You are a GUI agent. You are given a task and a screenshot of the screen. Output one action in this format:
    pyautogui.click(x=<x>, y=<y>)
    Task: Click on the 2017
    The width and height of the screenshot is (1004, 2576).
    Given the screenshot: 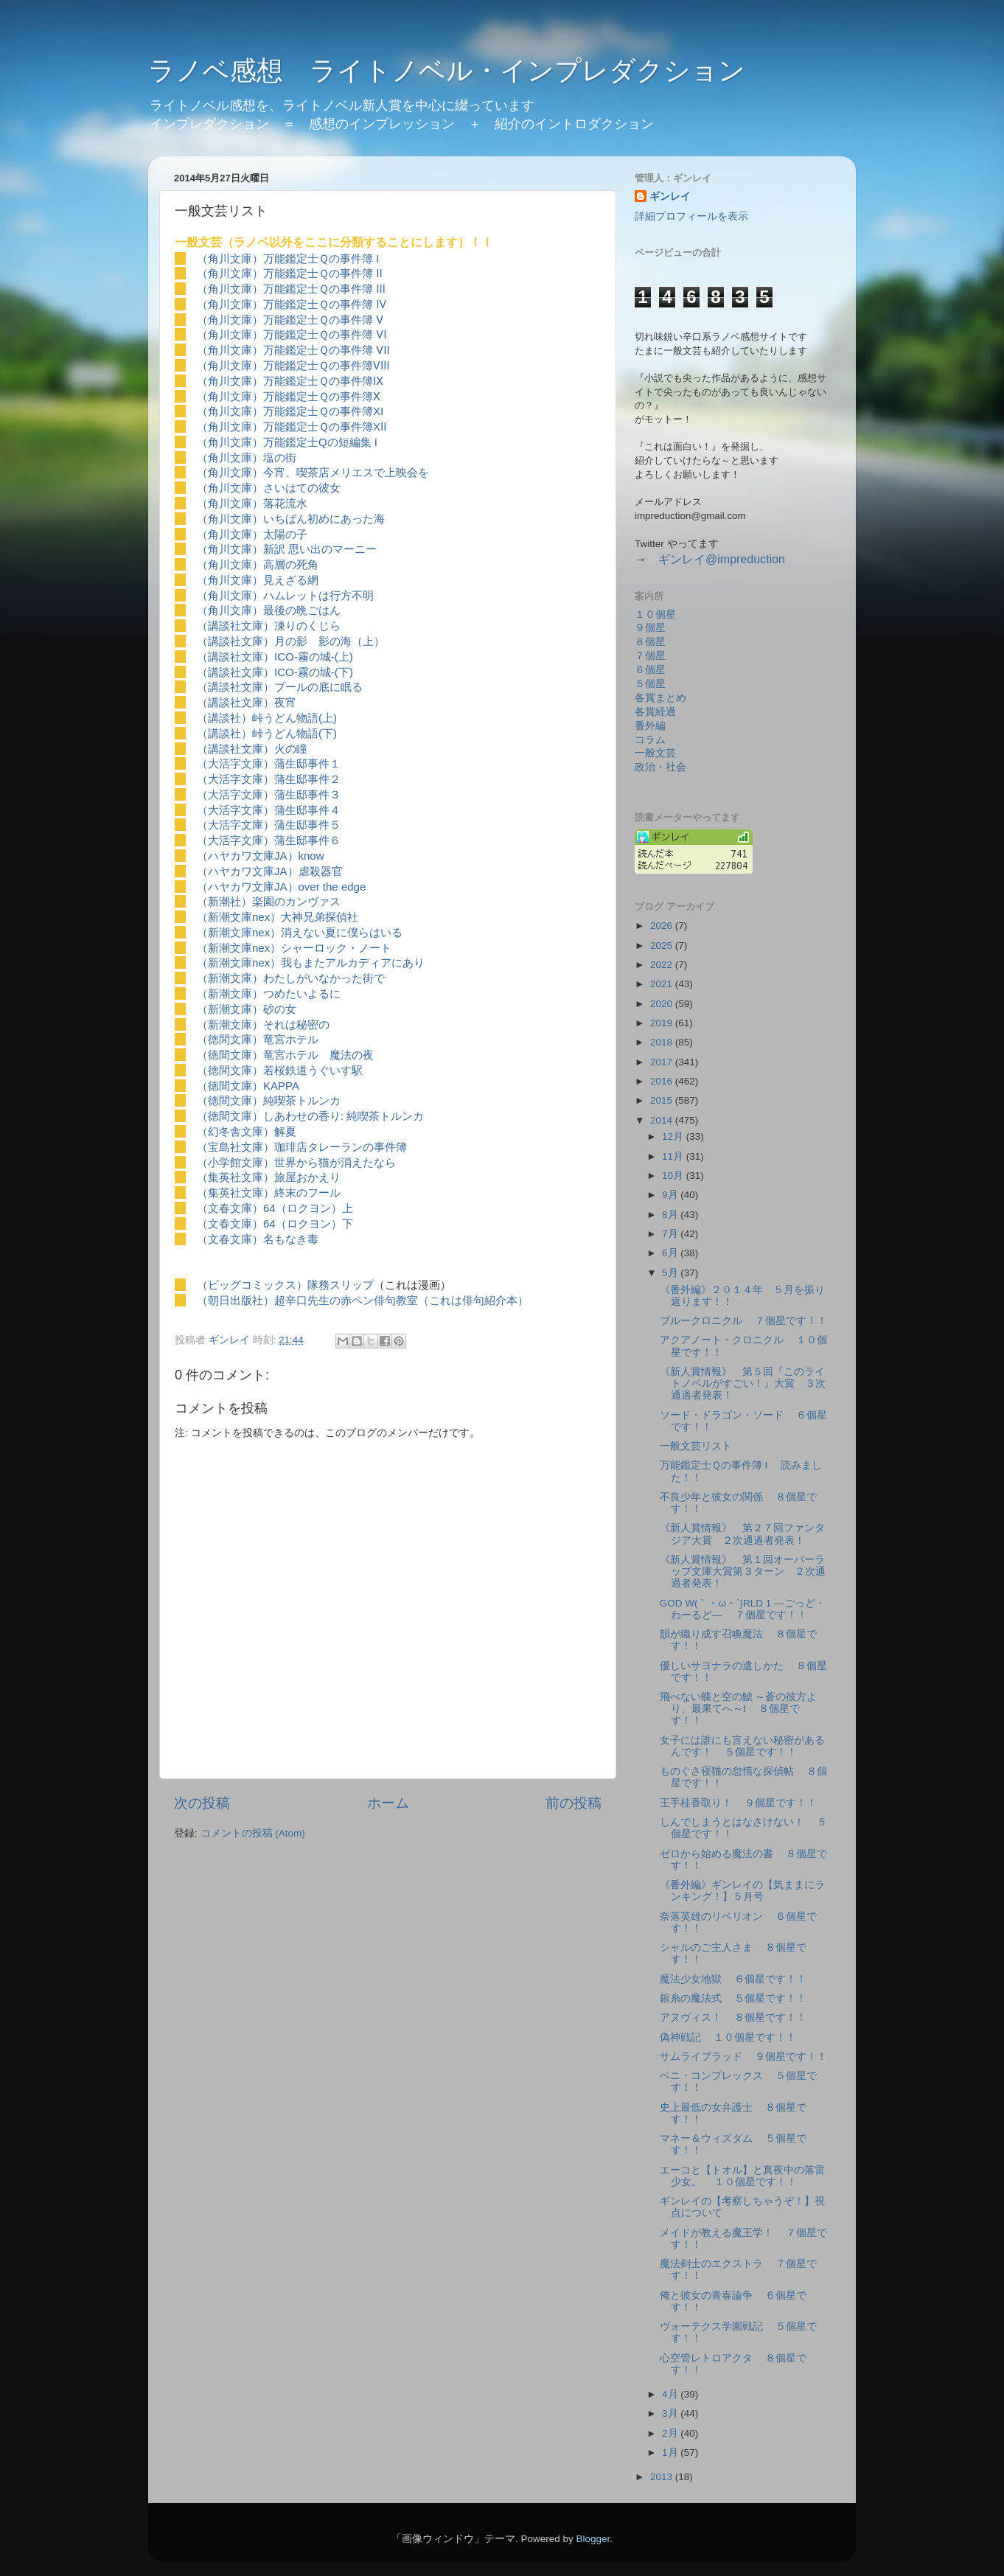 What is the action you would take?
    pyautogui.click(x=662, y=1062)
    